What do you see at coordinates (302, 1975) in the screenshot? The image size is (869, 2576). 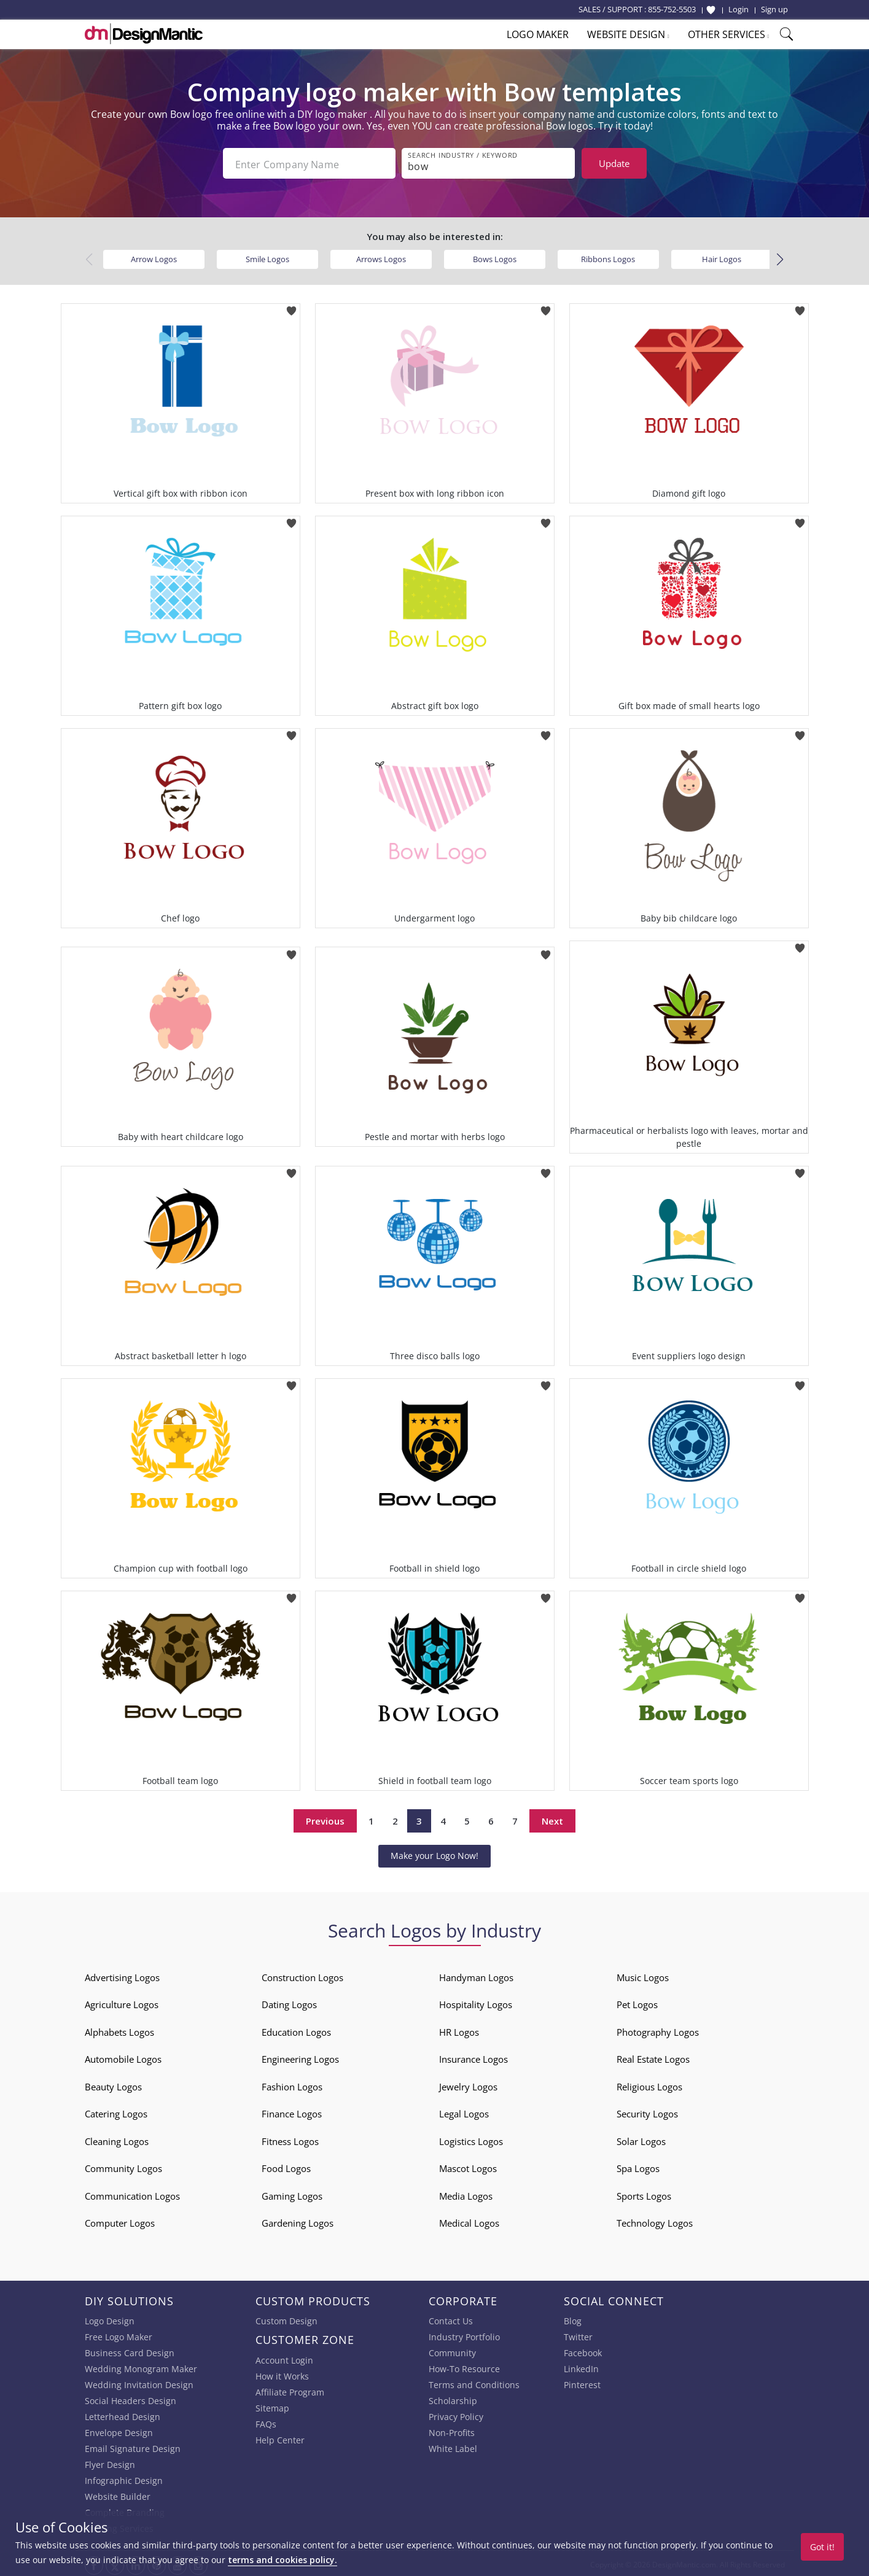 I see `Construction Logos` at bounding box center [302, 1975].